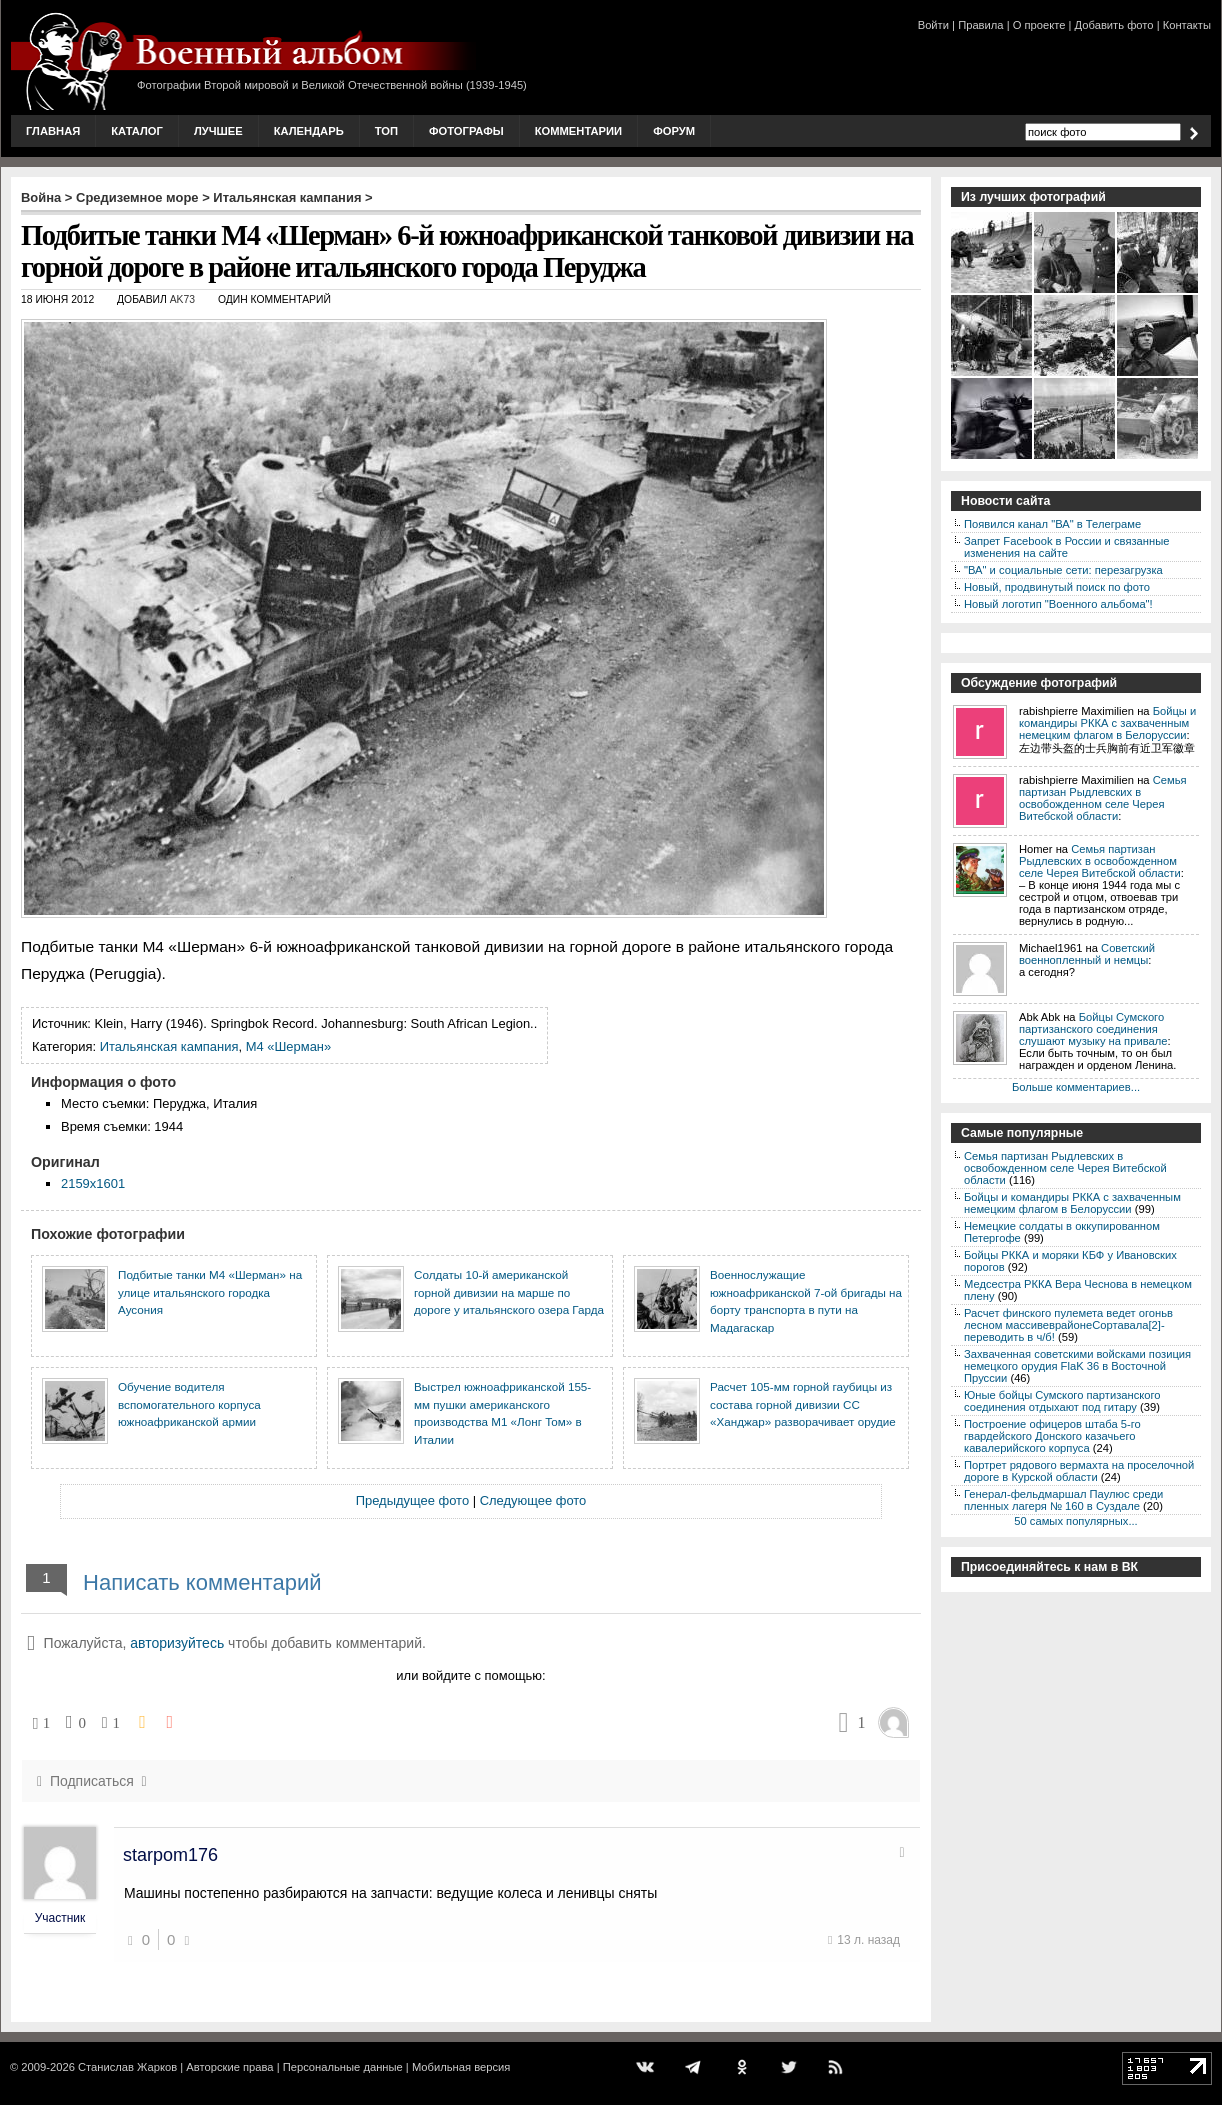  Describe the element at coordinates (1107, 723) in the screenshot. I see `Бойцы и командиры РККА с захваченным немецким флагом в Белоруссии` at that location.